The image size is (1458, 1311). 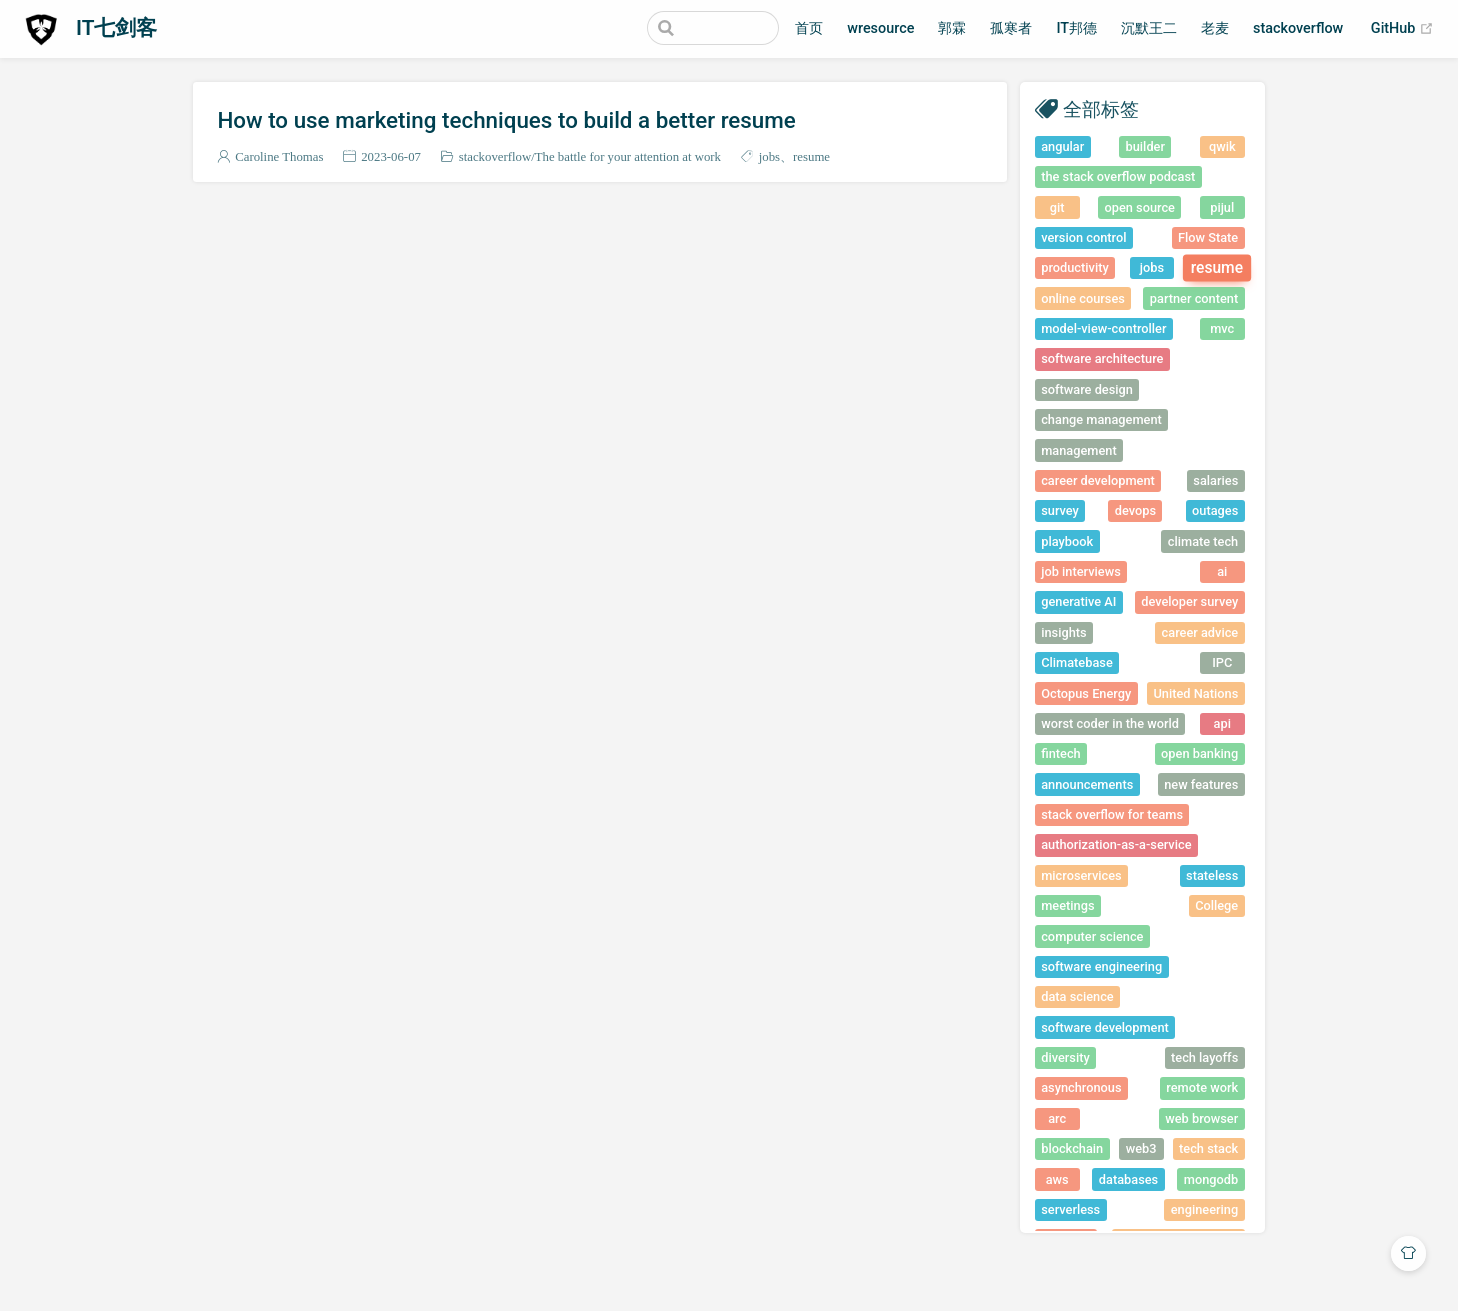 I want to click on stateless, so click(x=1212, y=875).